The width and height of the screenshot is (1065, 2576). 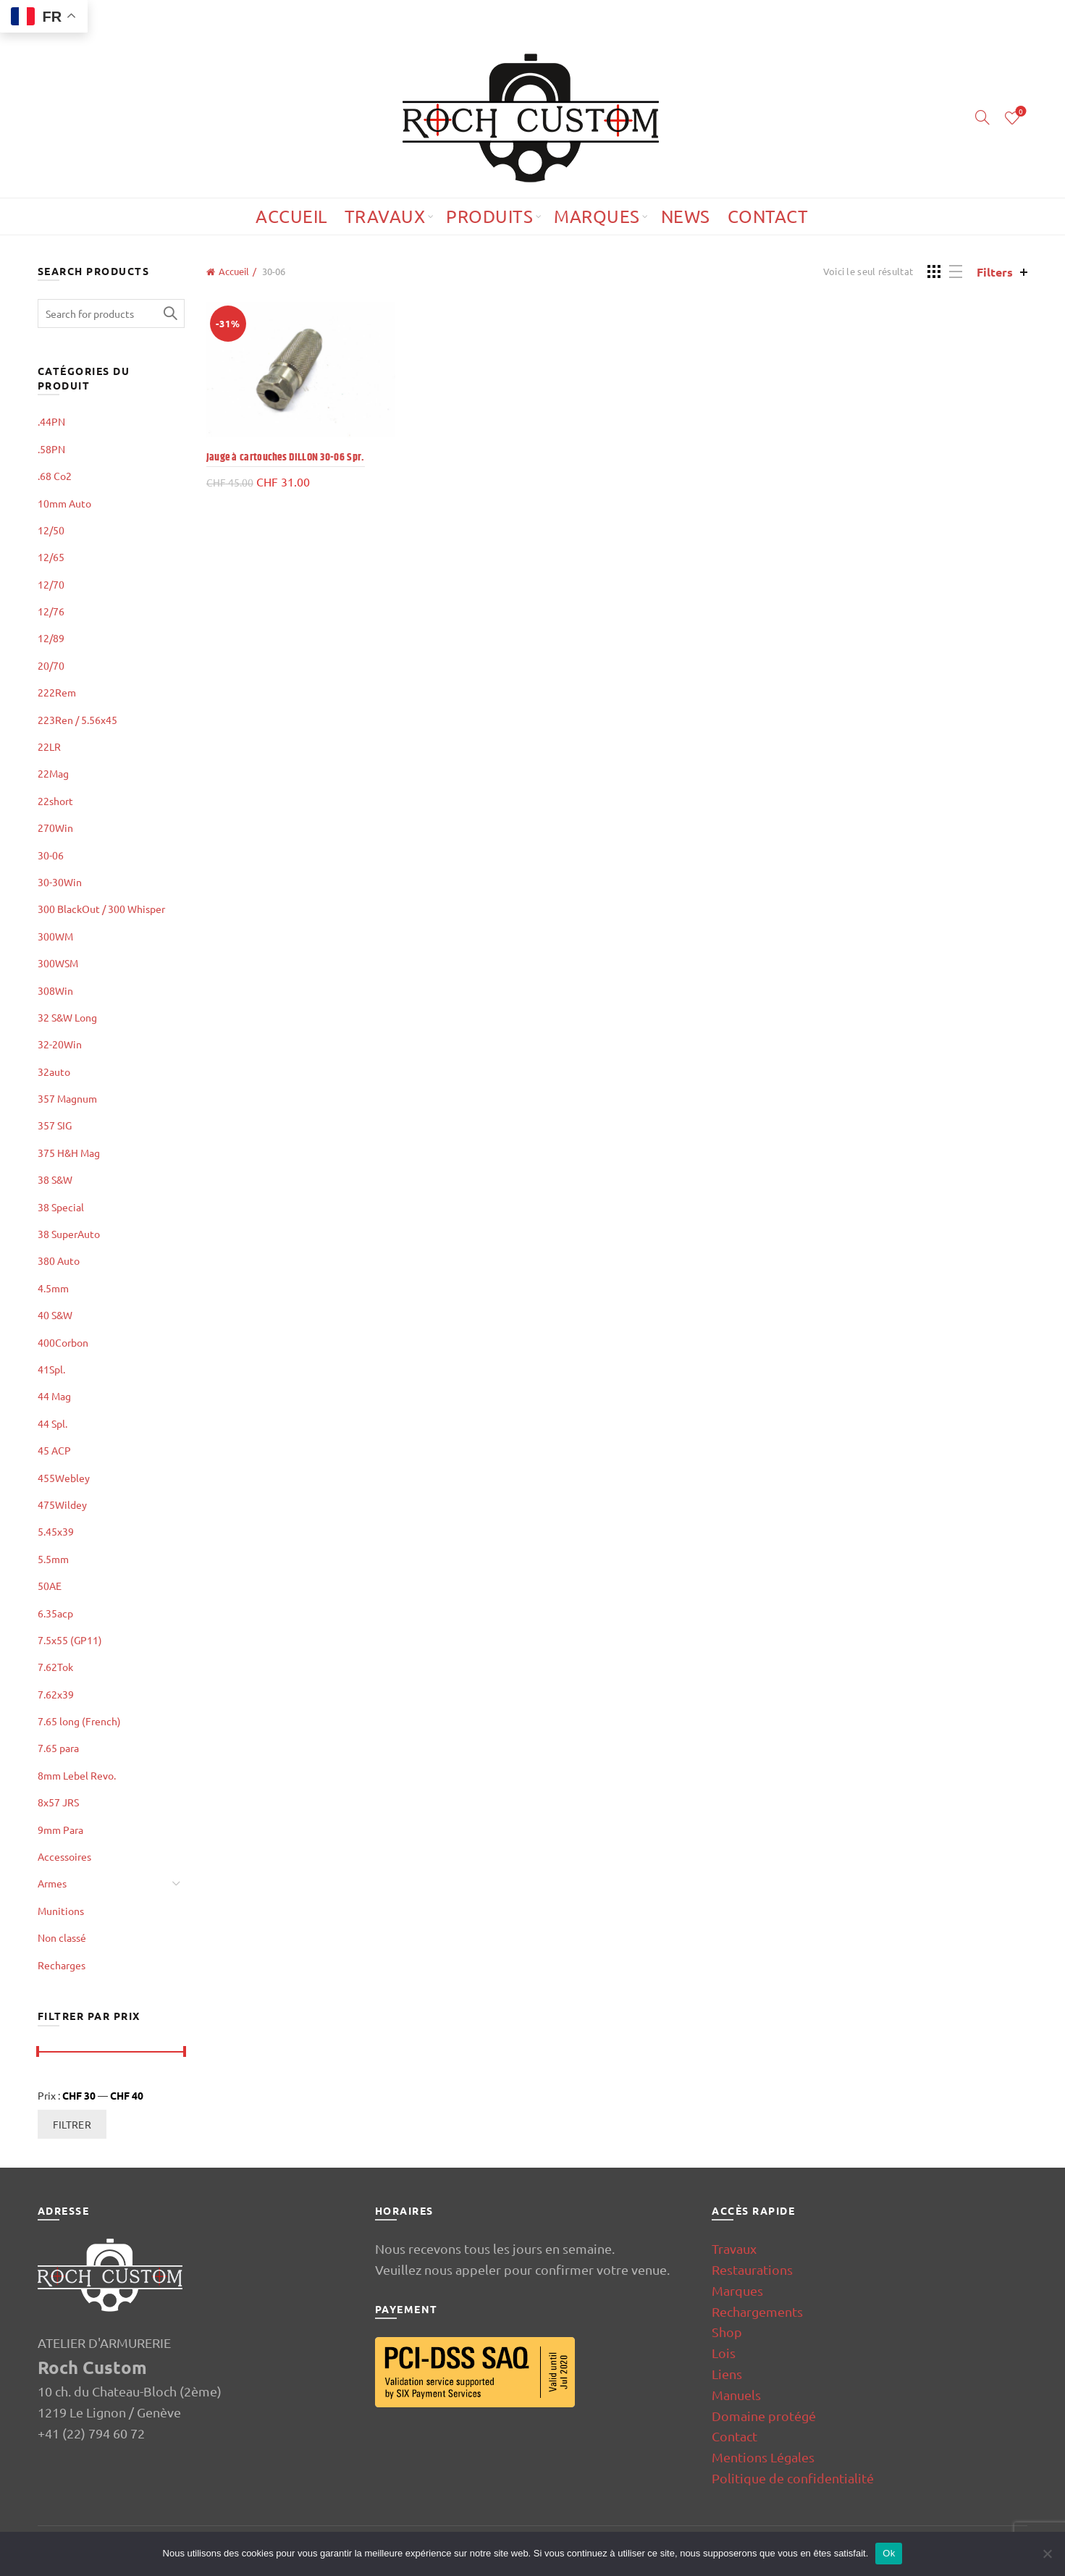 I want to click on Restaurations, so click(x=752, y=2269).